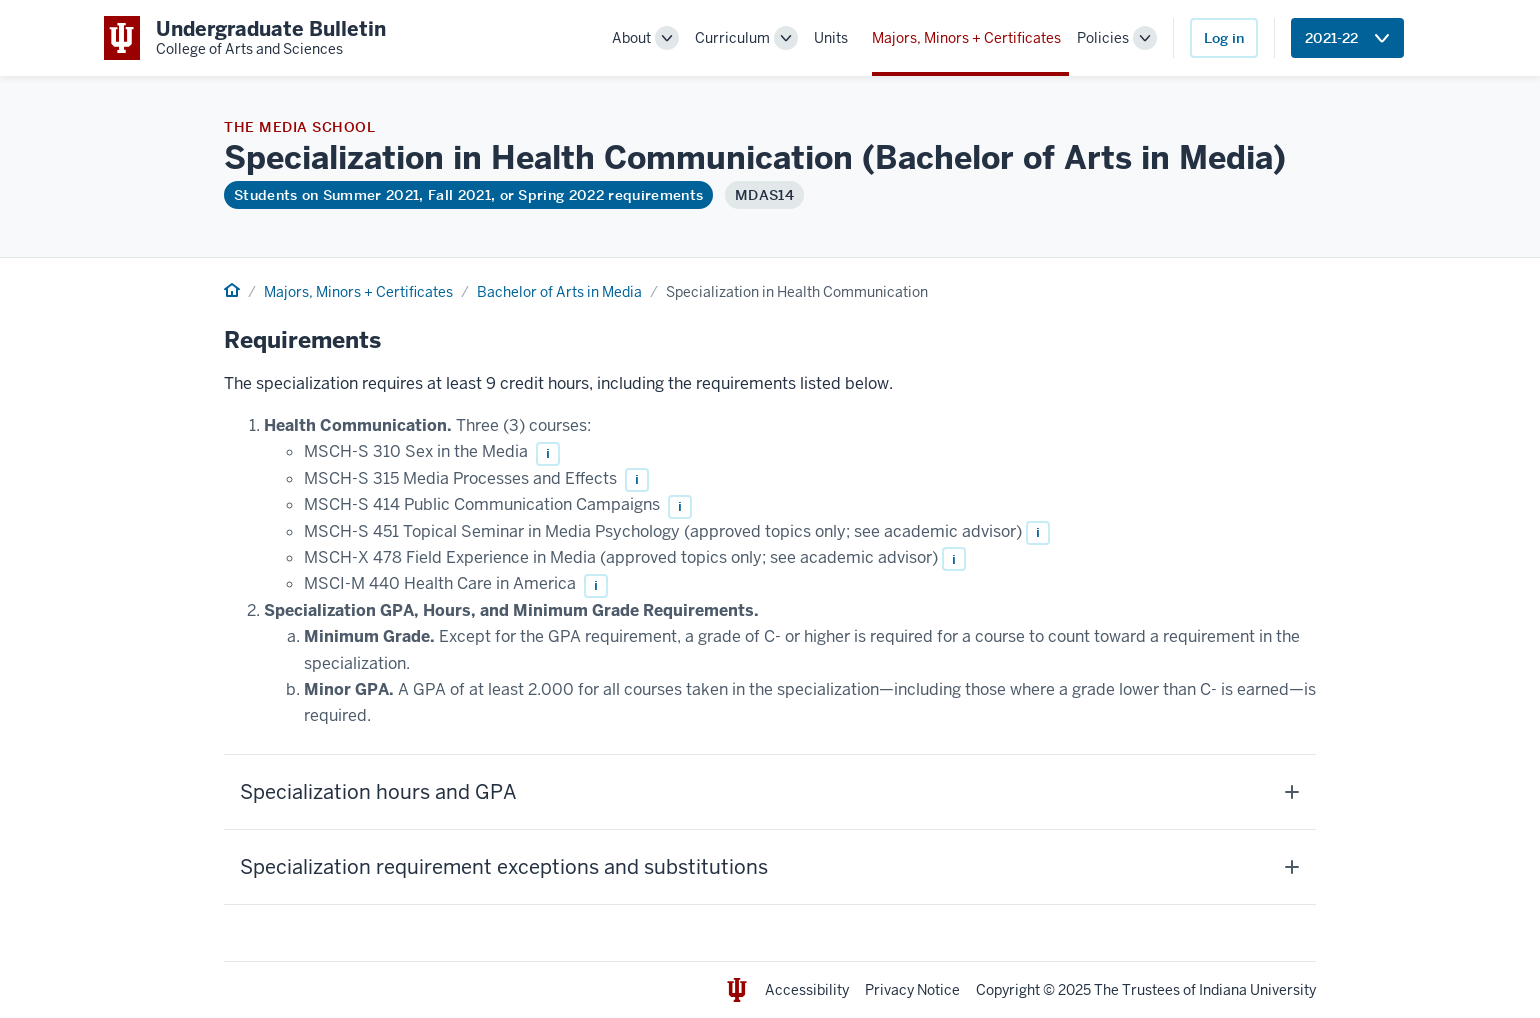 The width and height of the screenshot is (1540, 1018). I want to click on Majors, Minors + Certificates, so click(966, 38).